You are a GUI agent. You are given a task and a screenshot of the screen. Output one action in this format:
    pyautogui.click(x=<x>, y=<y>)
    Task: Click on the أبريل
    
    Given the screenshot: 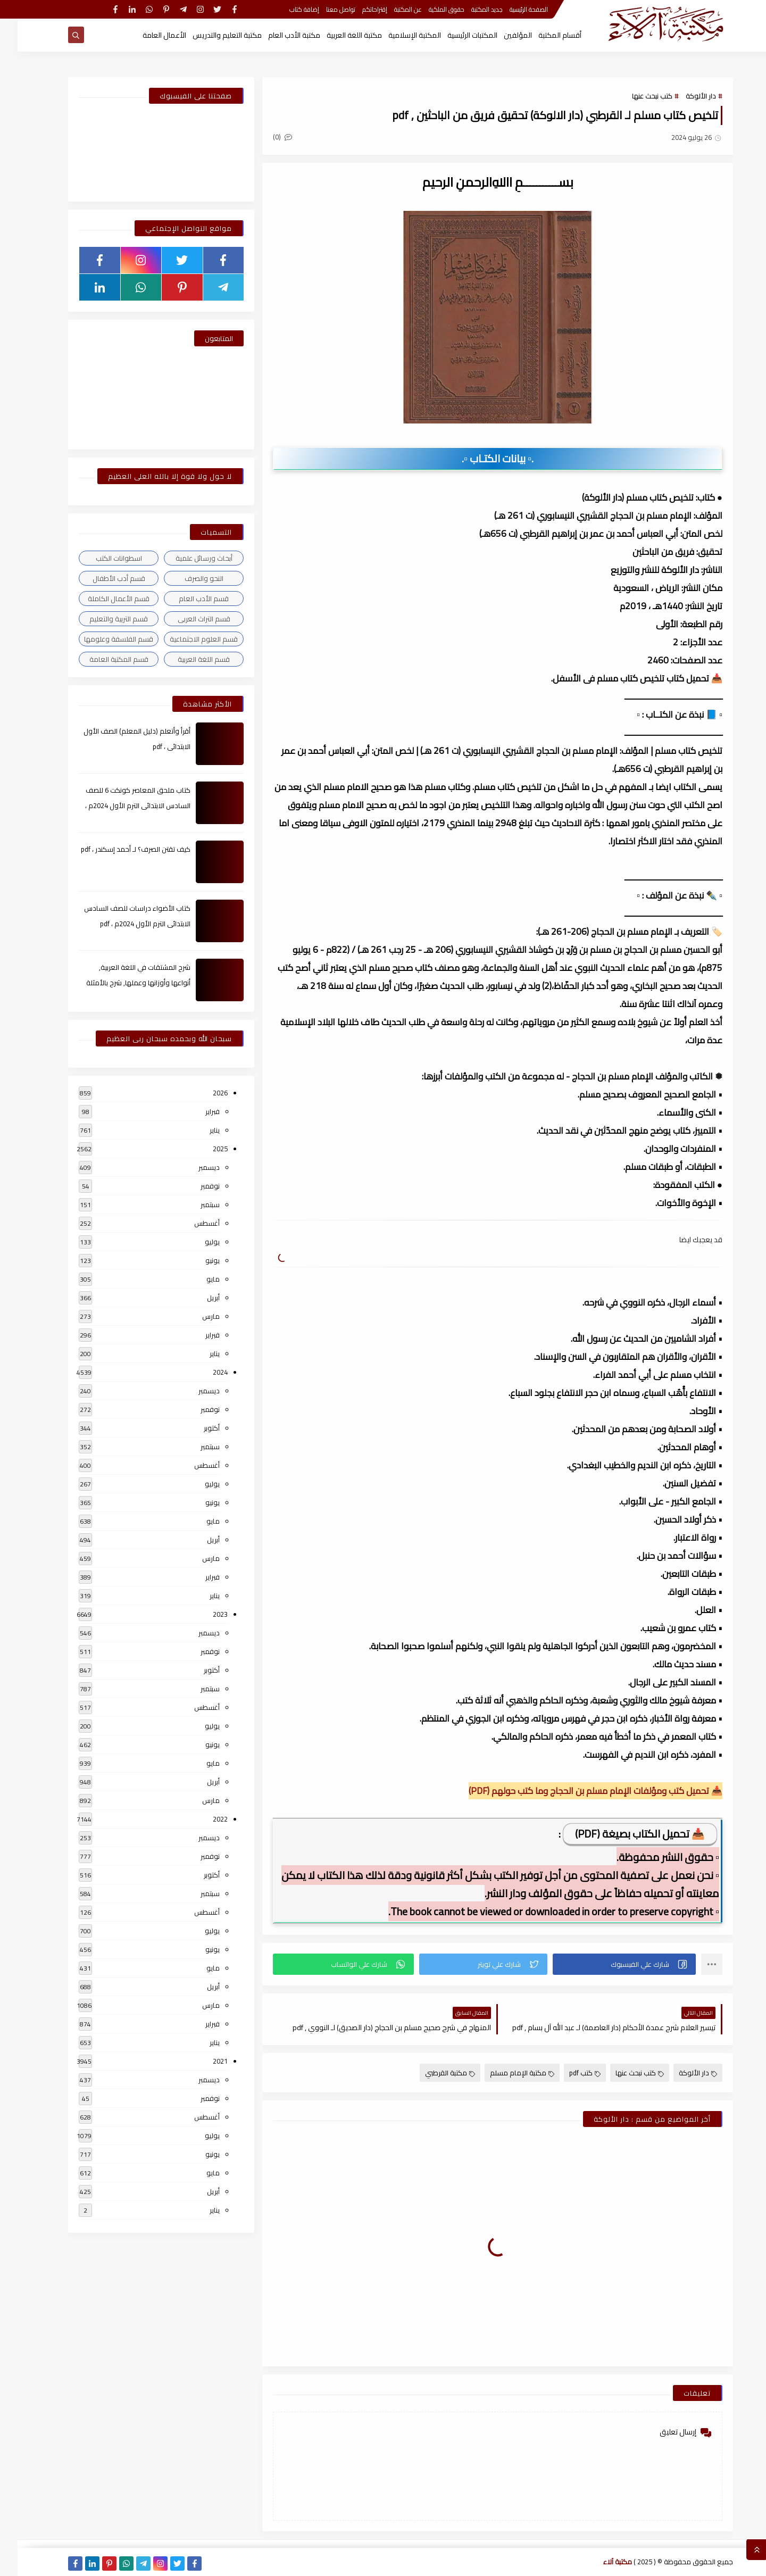 What is the action you would take?
    pyautogui.click(x=195, y=1297)
    